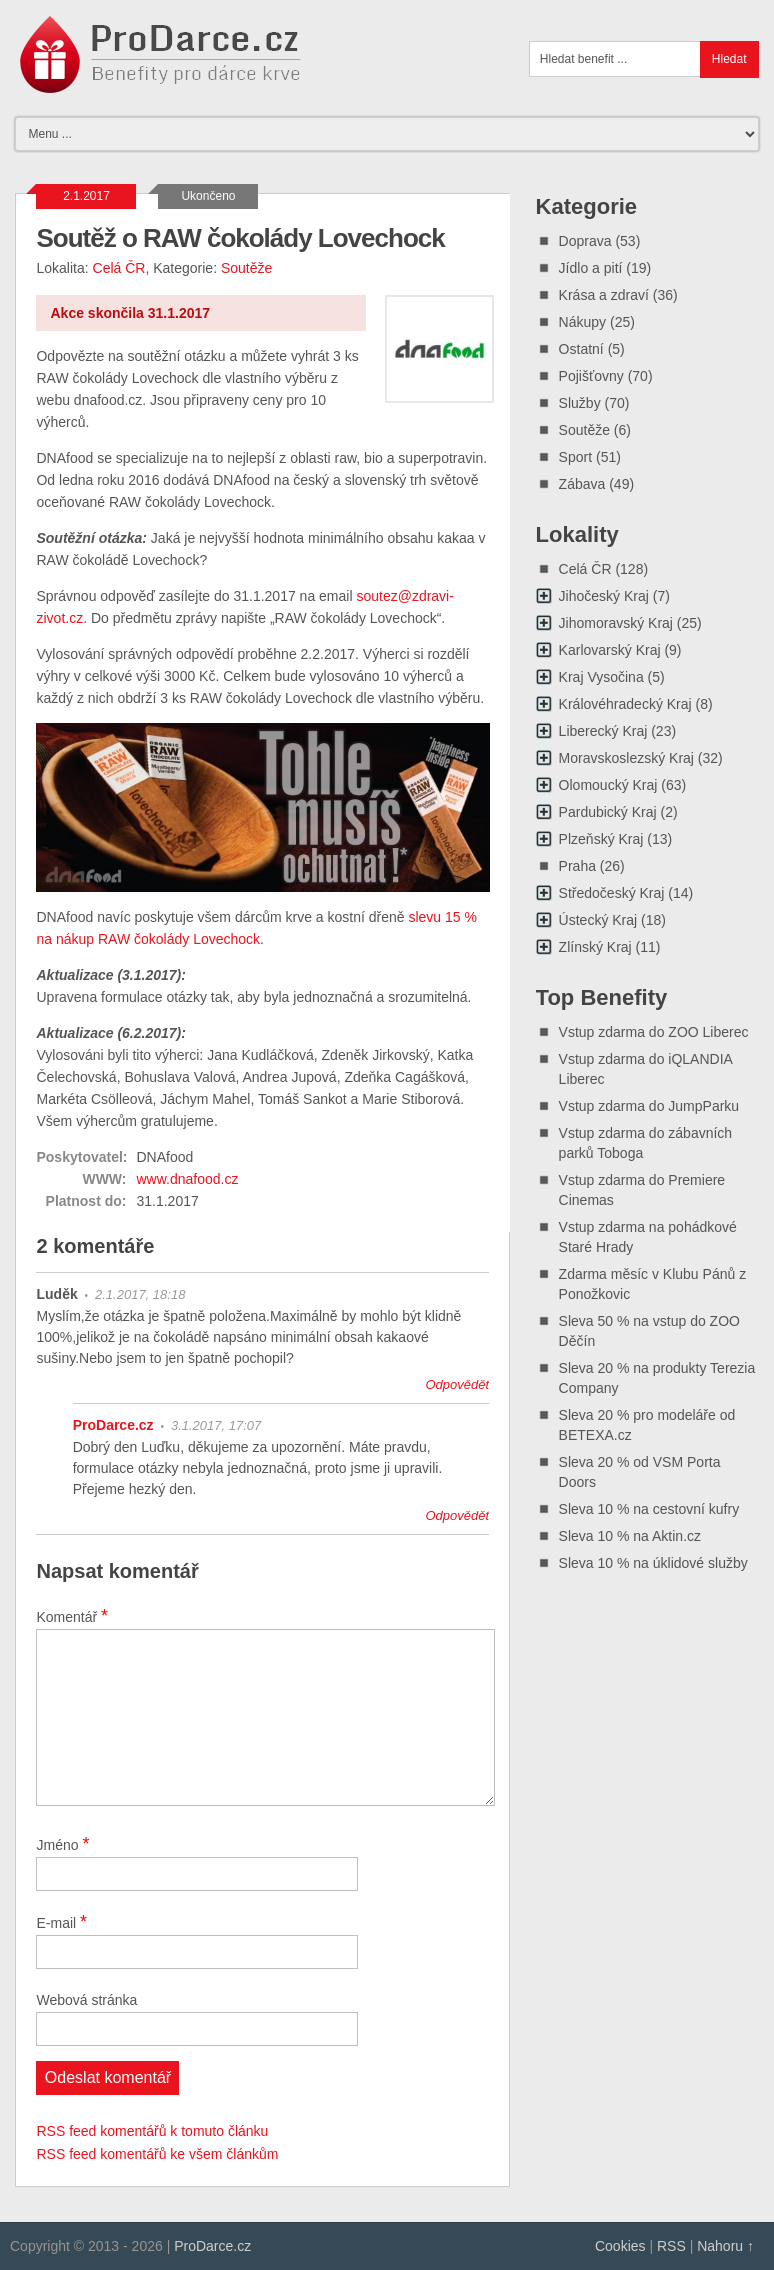 The image size is (774, 2270). Describe the element at coordinates (575, 457) in the screenshot. I see `Sport` at that location.